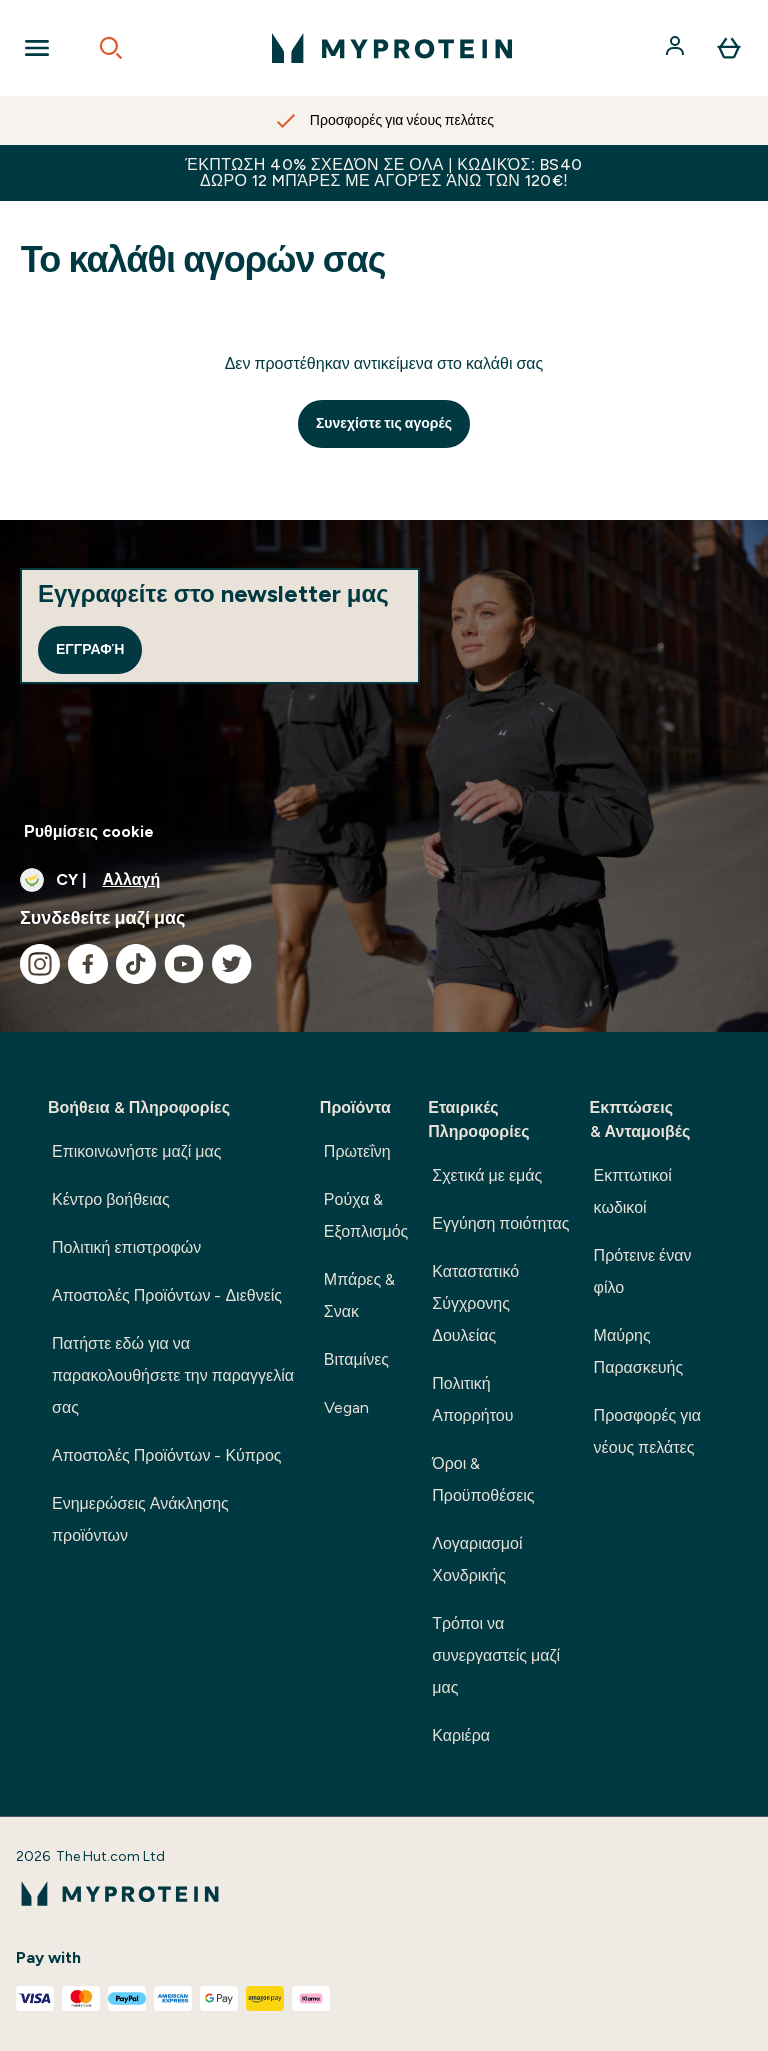  What do you see at coordinates (392, 48) in the screenshot?
I see `[λογότυπο myprotein]` at bounding box center [392, 48].